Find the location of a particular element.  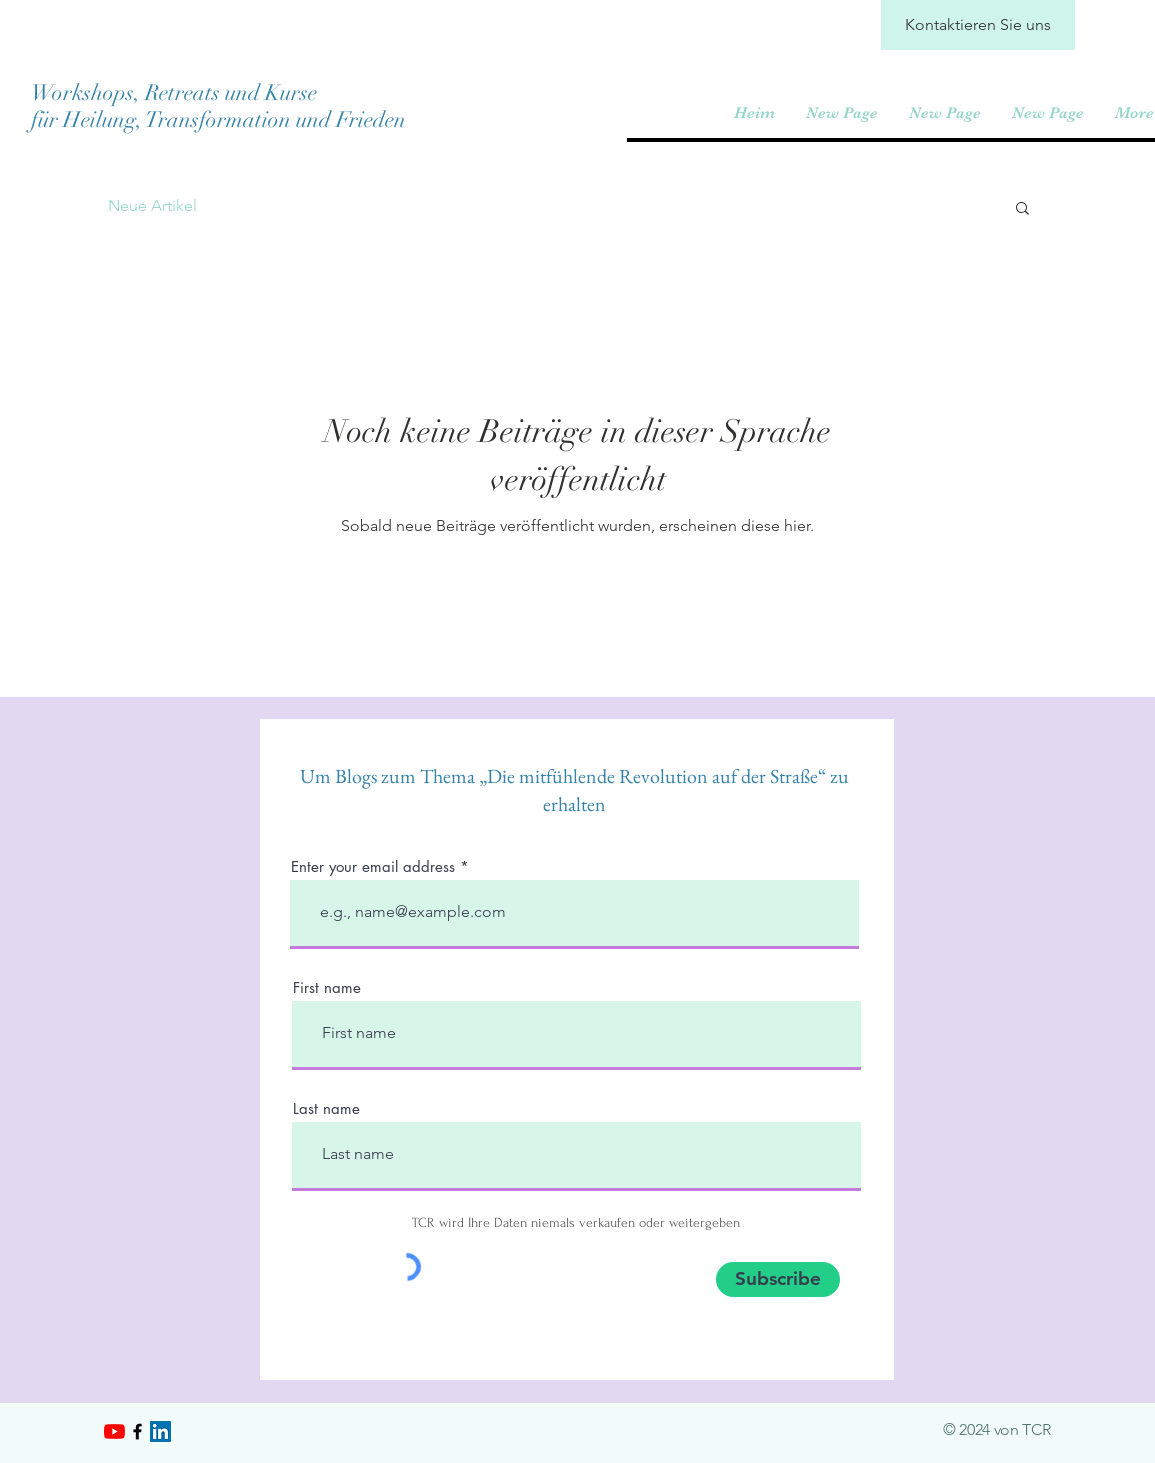

First name is located at coordinates (327, 987).